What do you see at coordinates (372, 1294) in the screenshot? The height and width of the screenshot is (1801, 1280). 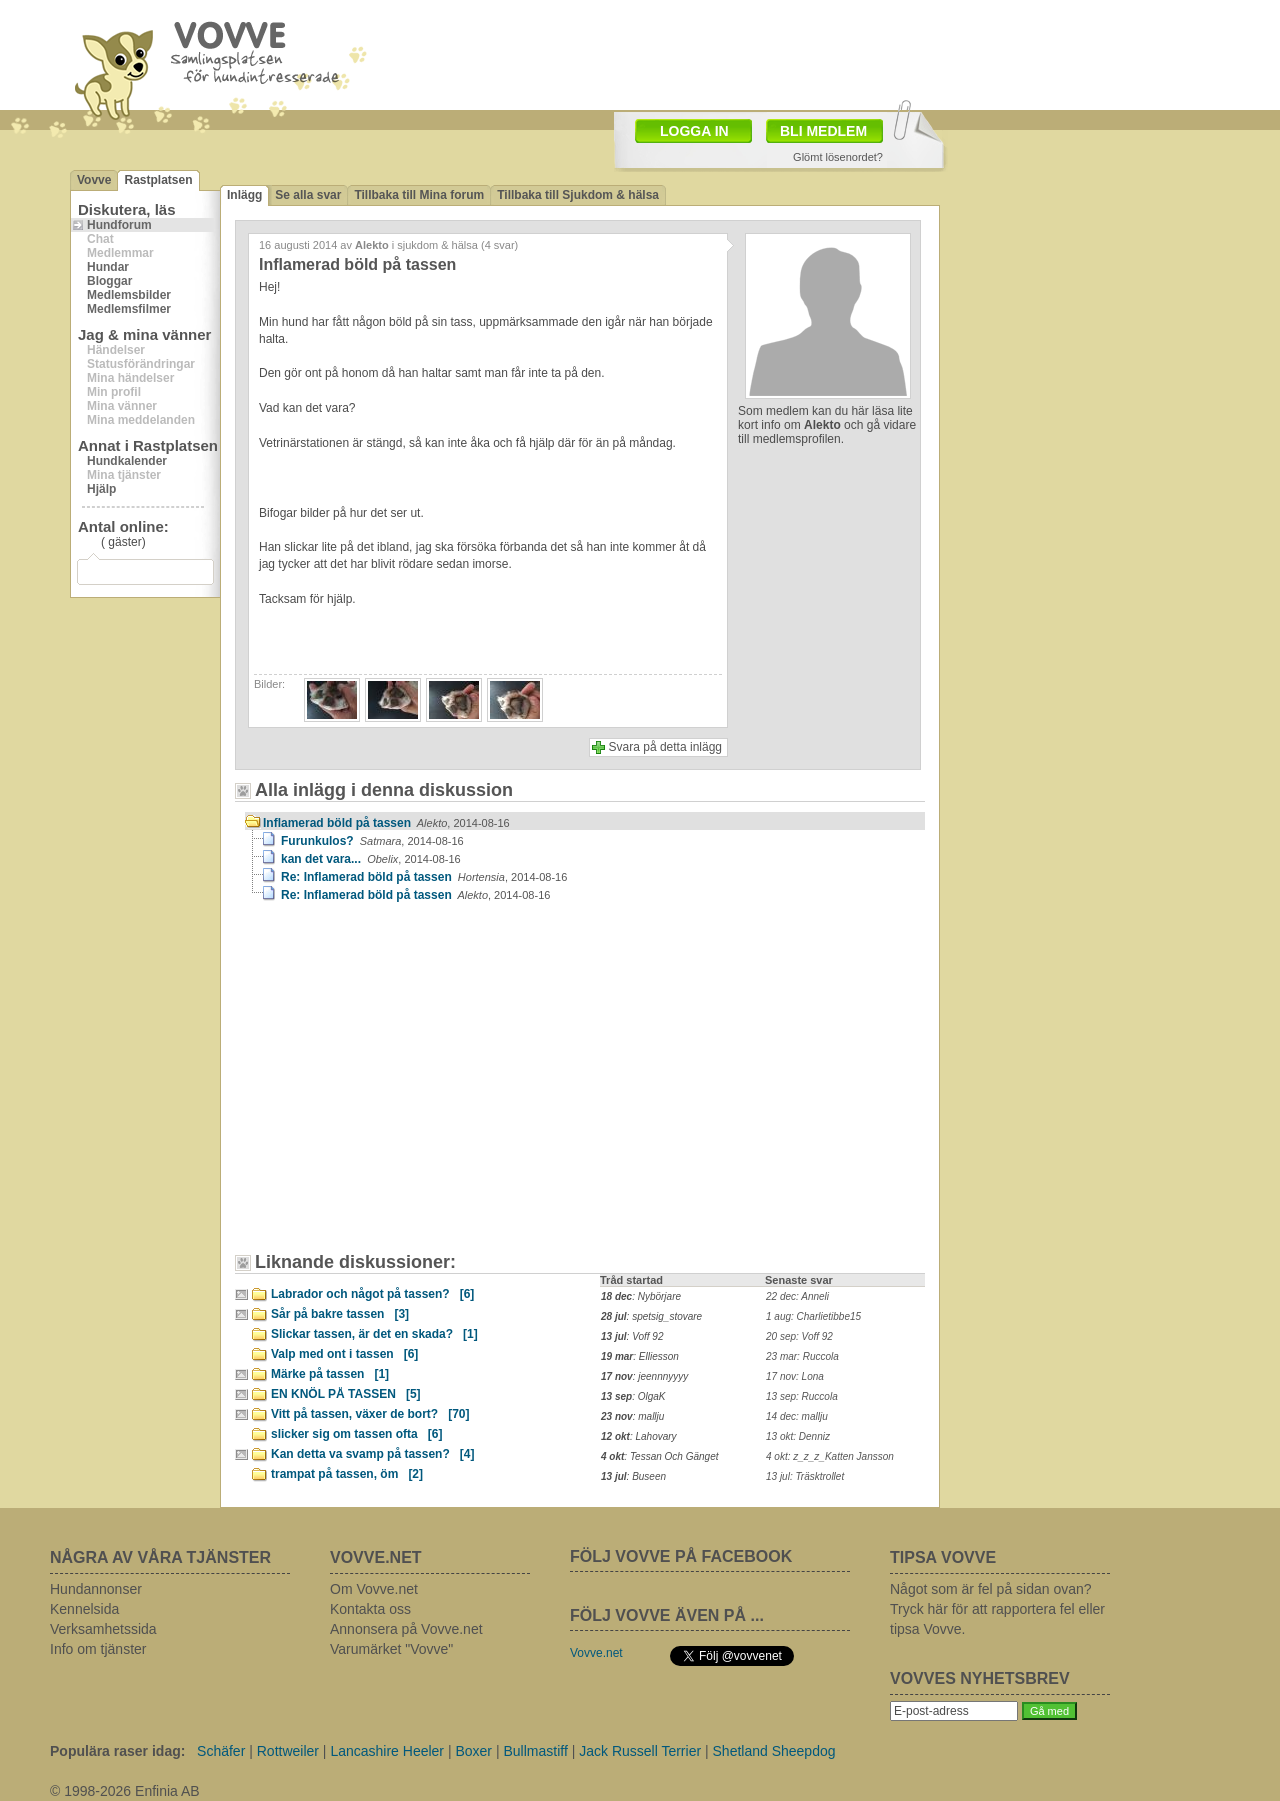 I see `Labrador och något på tassen?` at bounding box center [372, 1294].